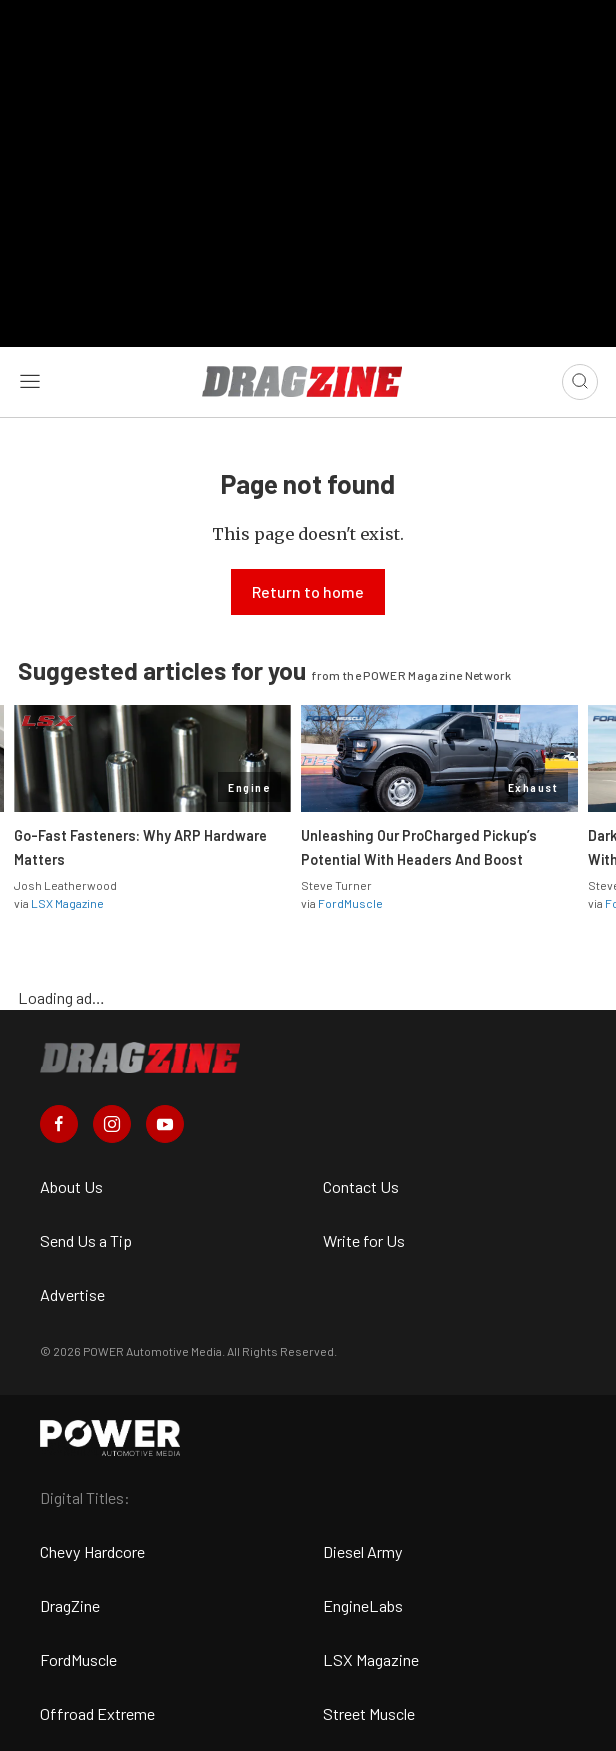  I want to click on [Dragzine in Facebook], so click(59, 1124).